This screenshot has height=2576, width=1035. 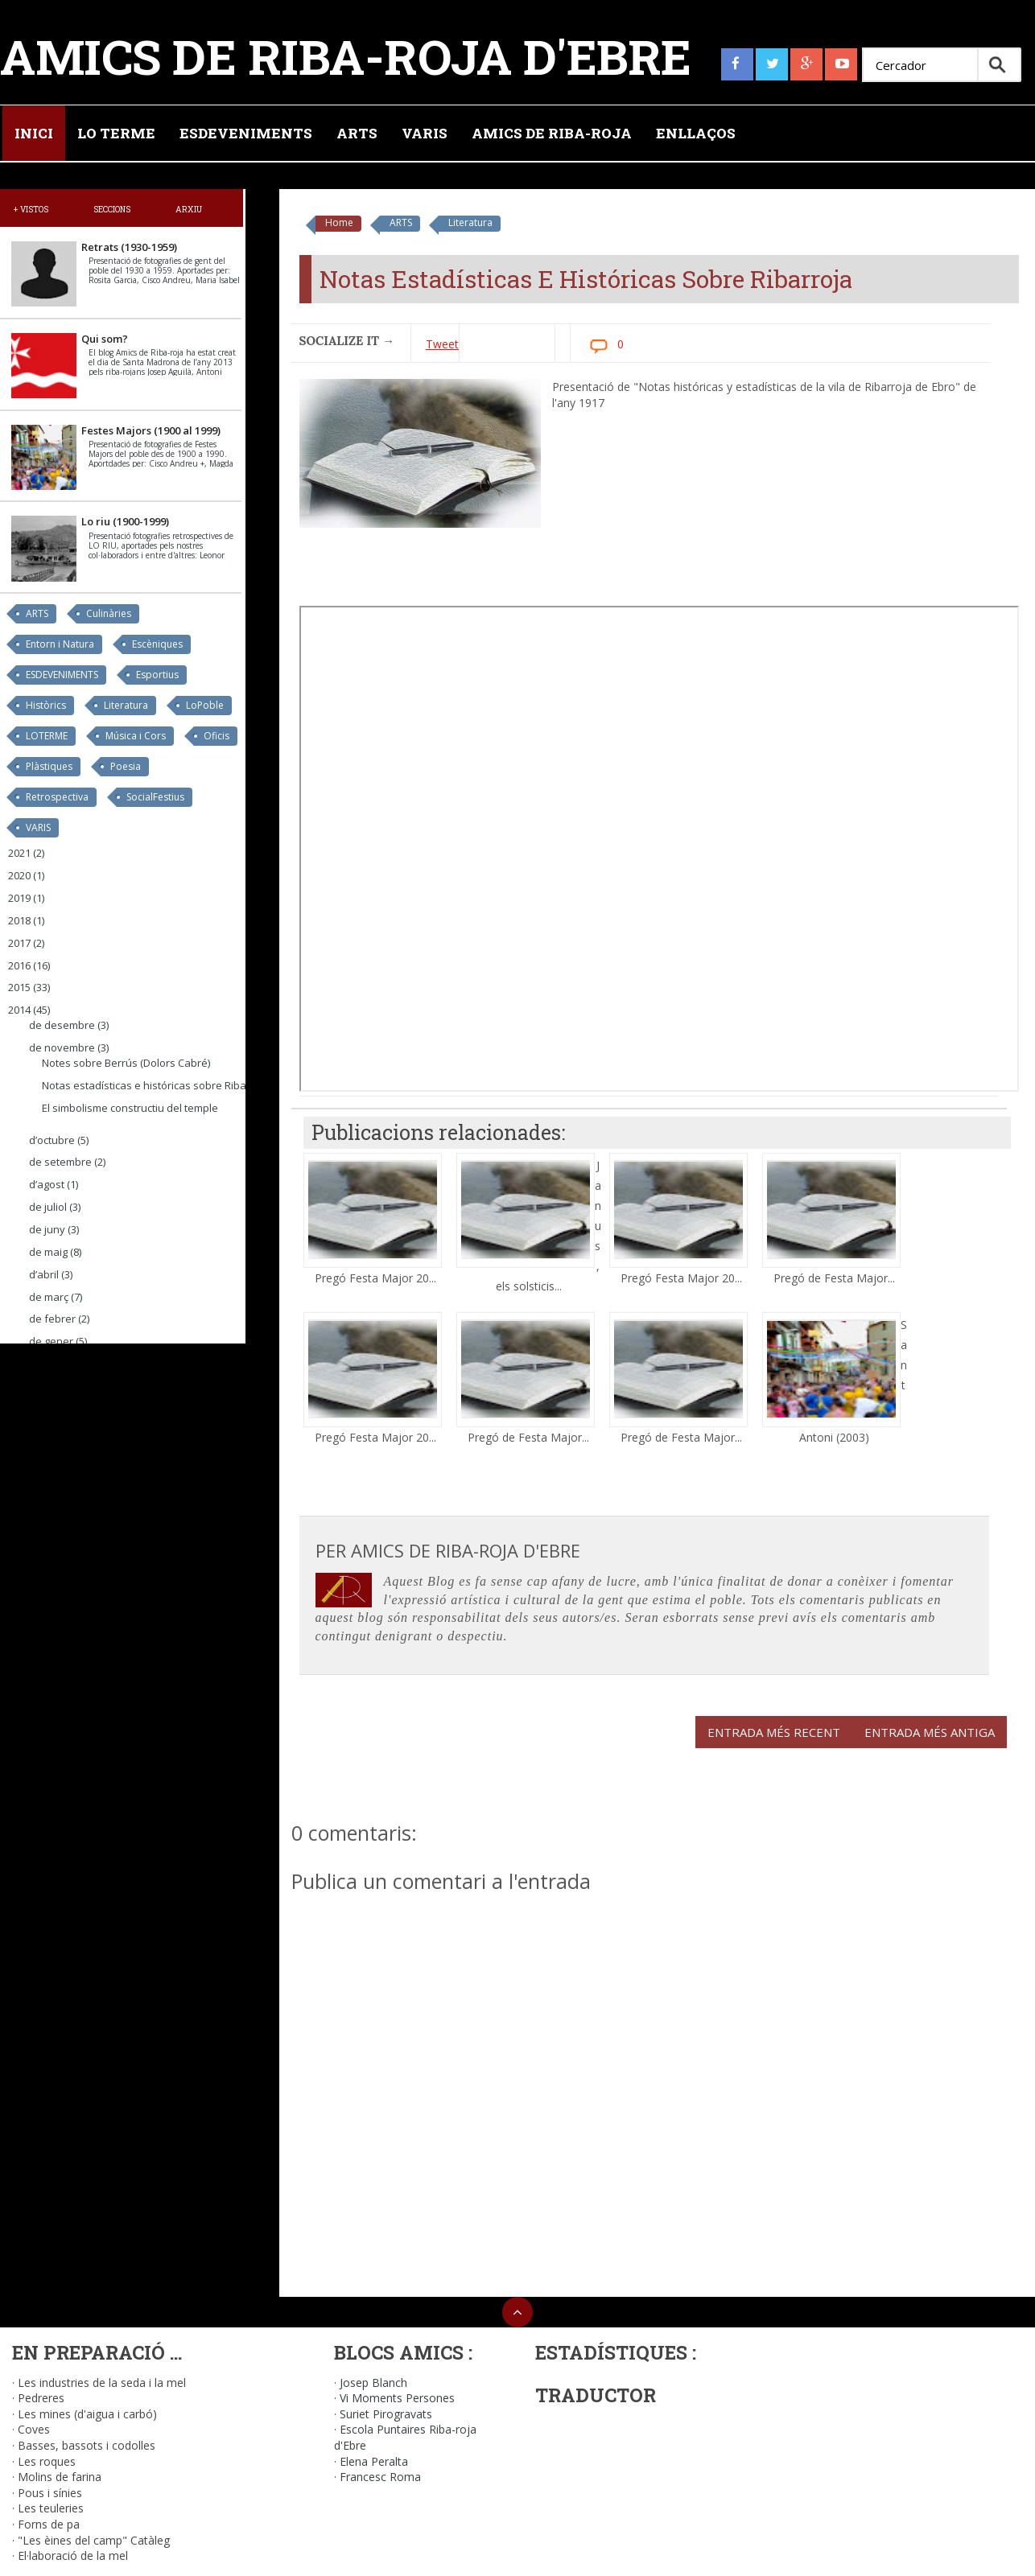 I want to click on Esportius, so click(x=157, y=674).